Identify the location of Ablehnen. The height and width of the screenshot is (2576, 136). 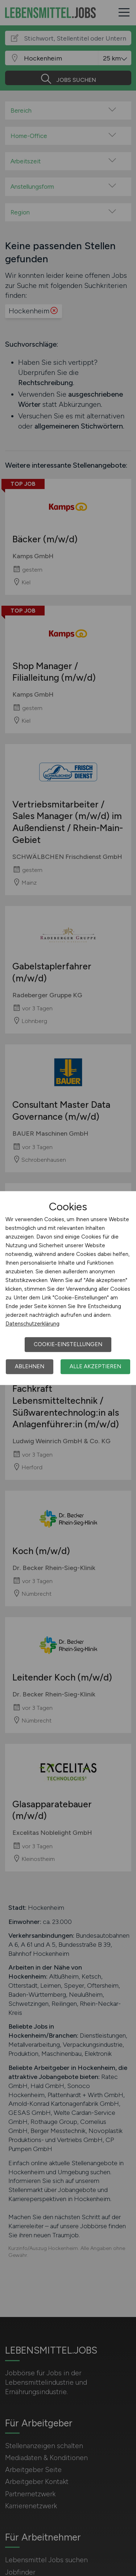
(29, 1366).